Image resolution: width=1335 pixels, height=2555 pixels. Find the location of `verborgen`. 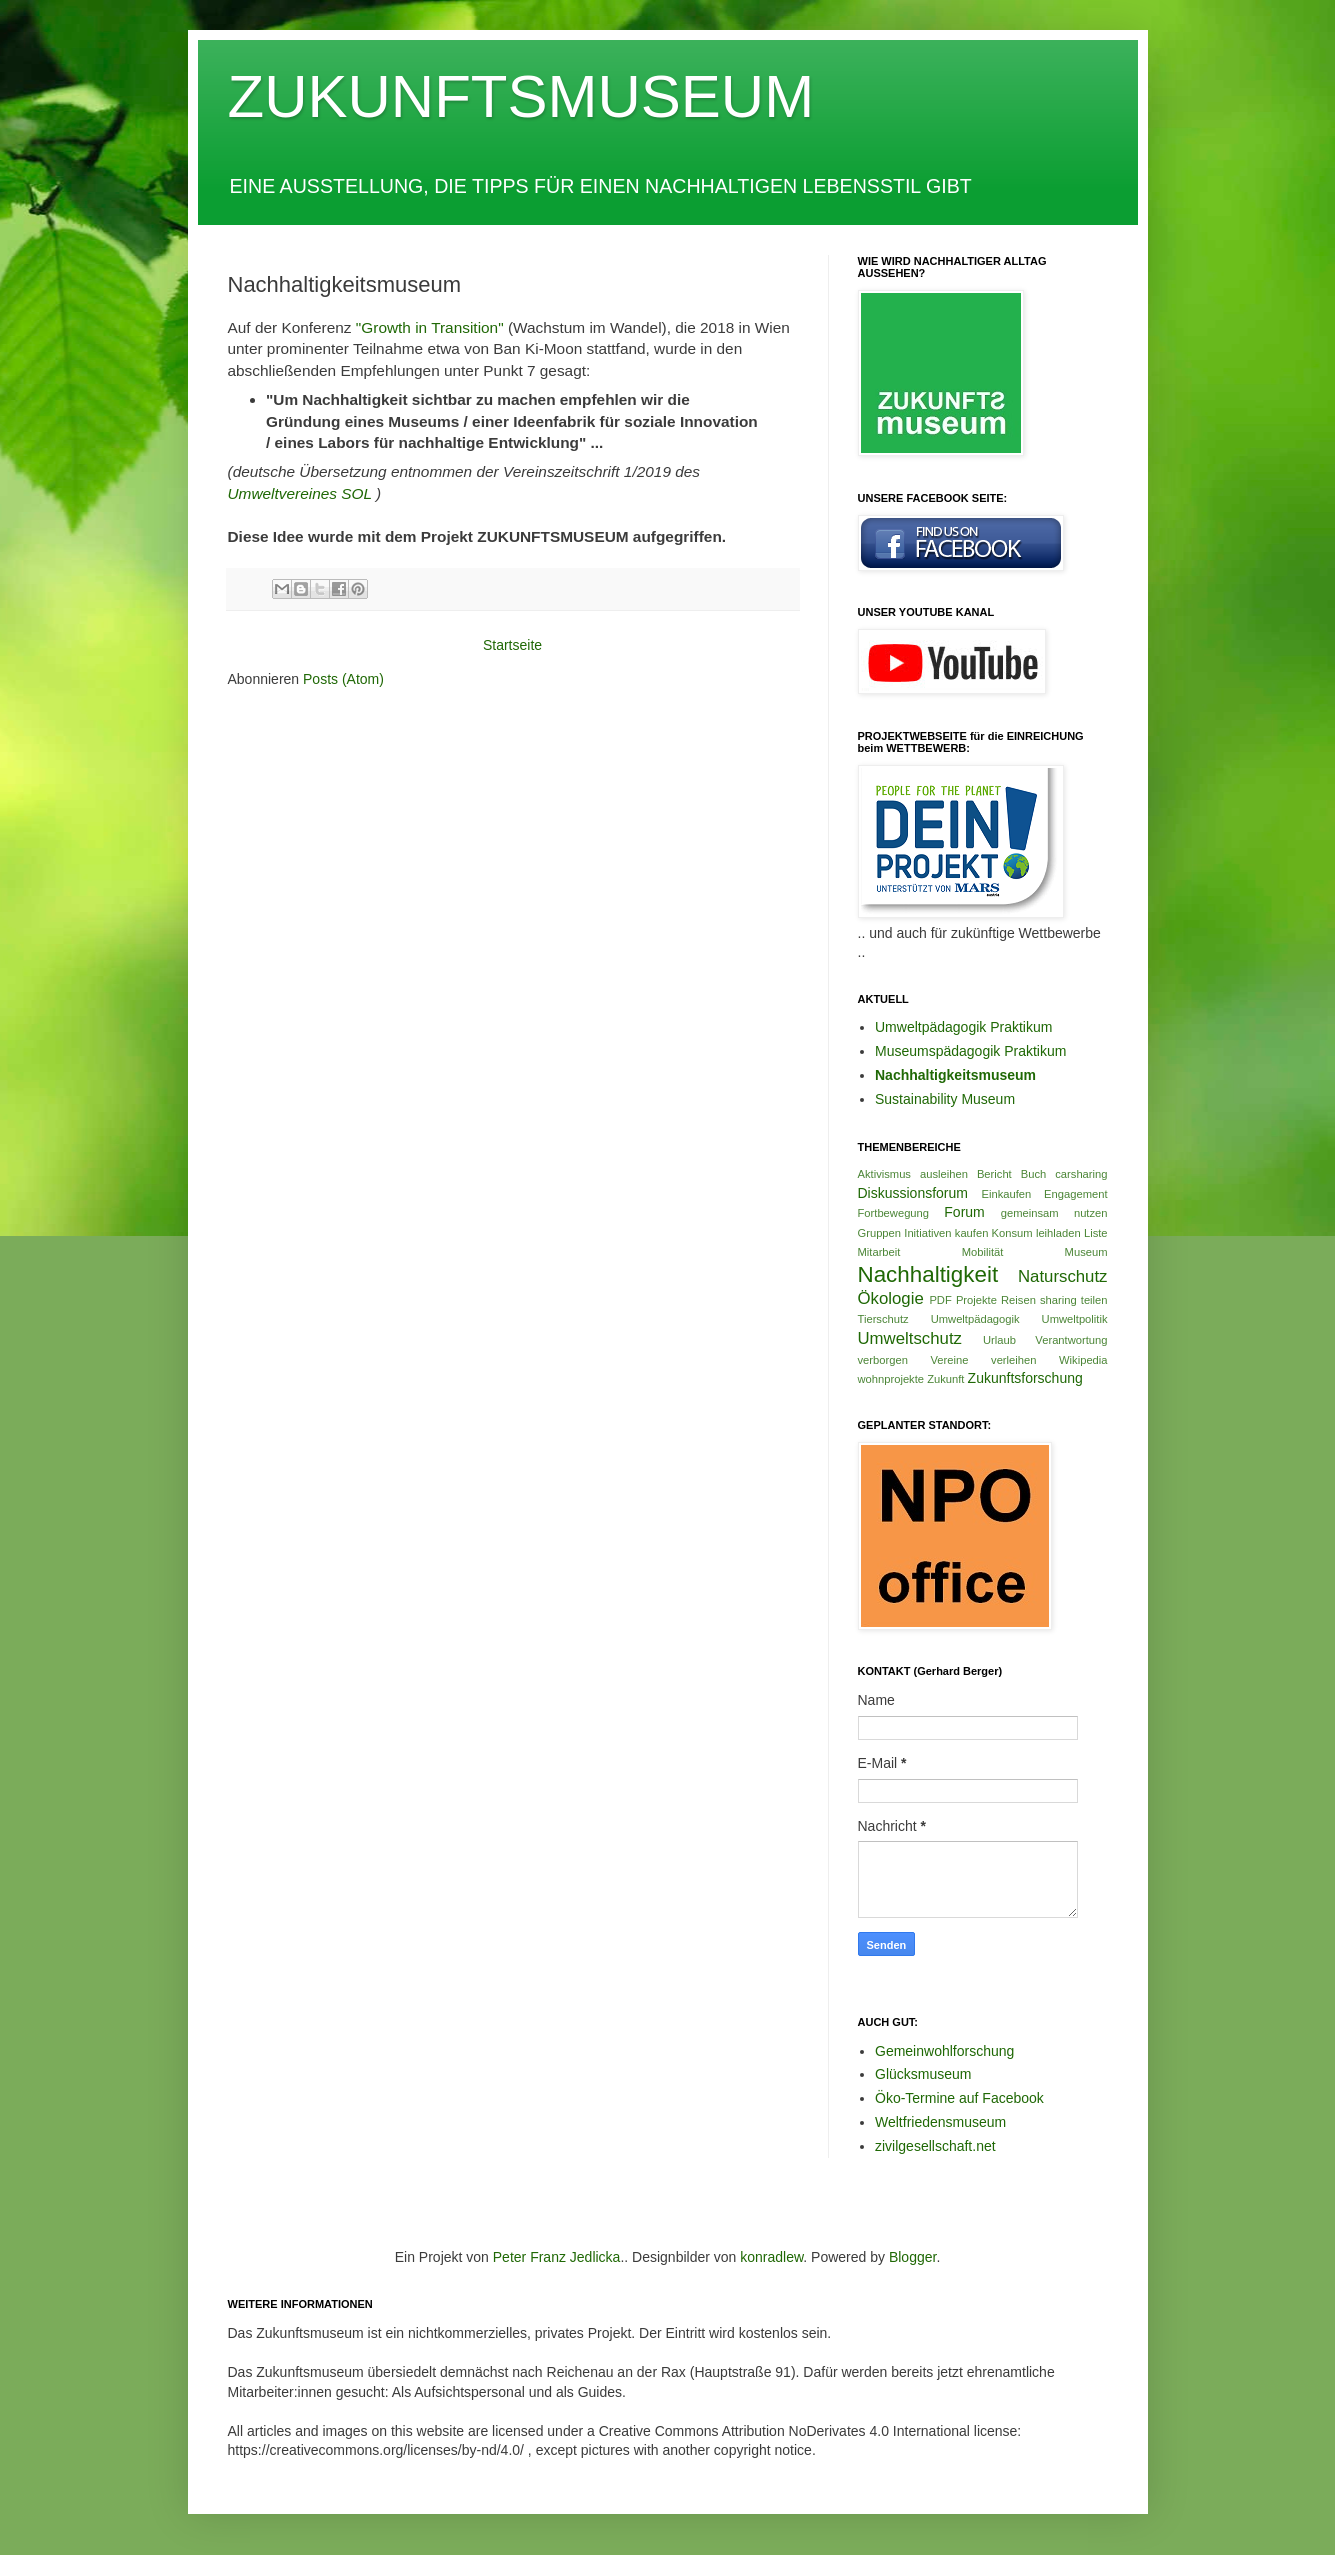

verborgen is located at coordinates (883, 1360).